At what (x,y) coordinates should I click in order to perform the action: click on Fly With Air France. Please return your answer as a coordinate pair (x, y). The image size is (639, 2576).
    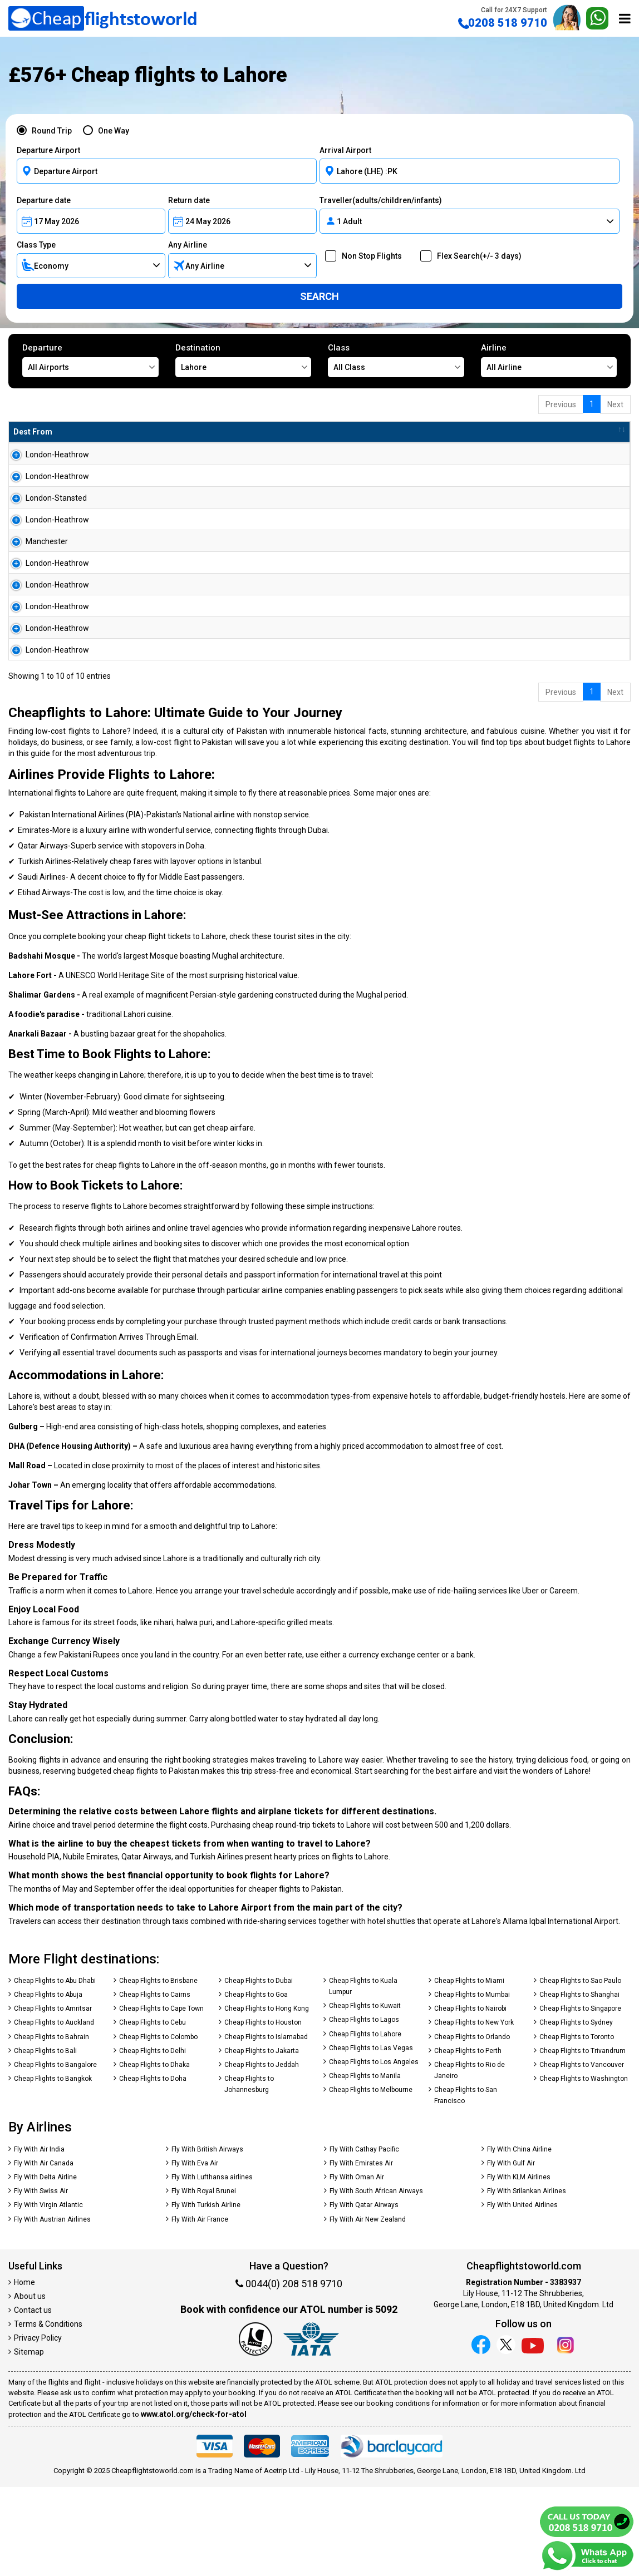
    Looking at the image, I should click on (199, 2308).